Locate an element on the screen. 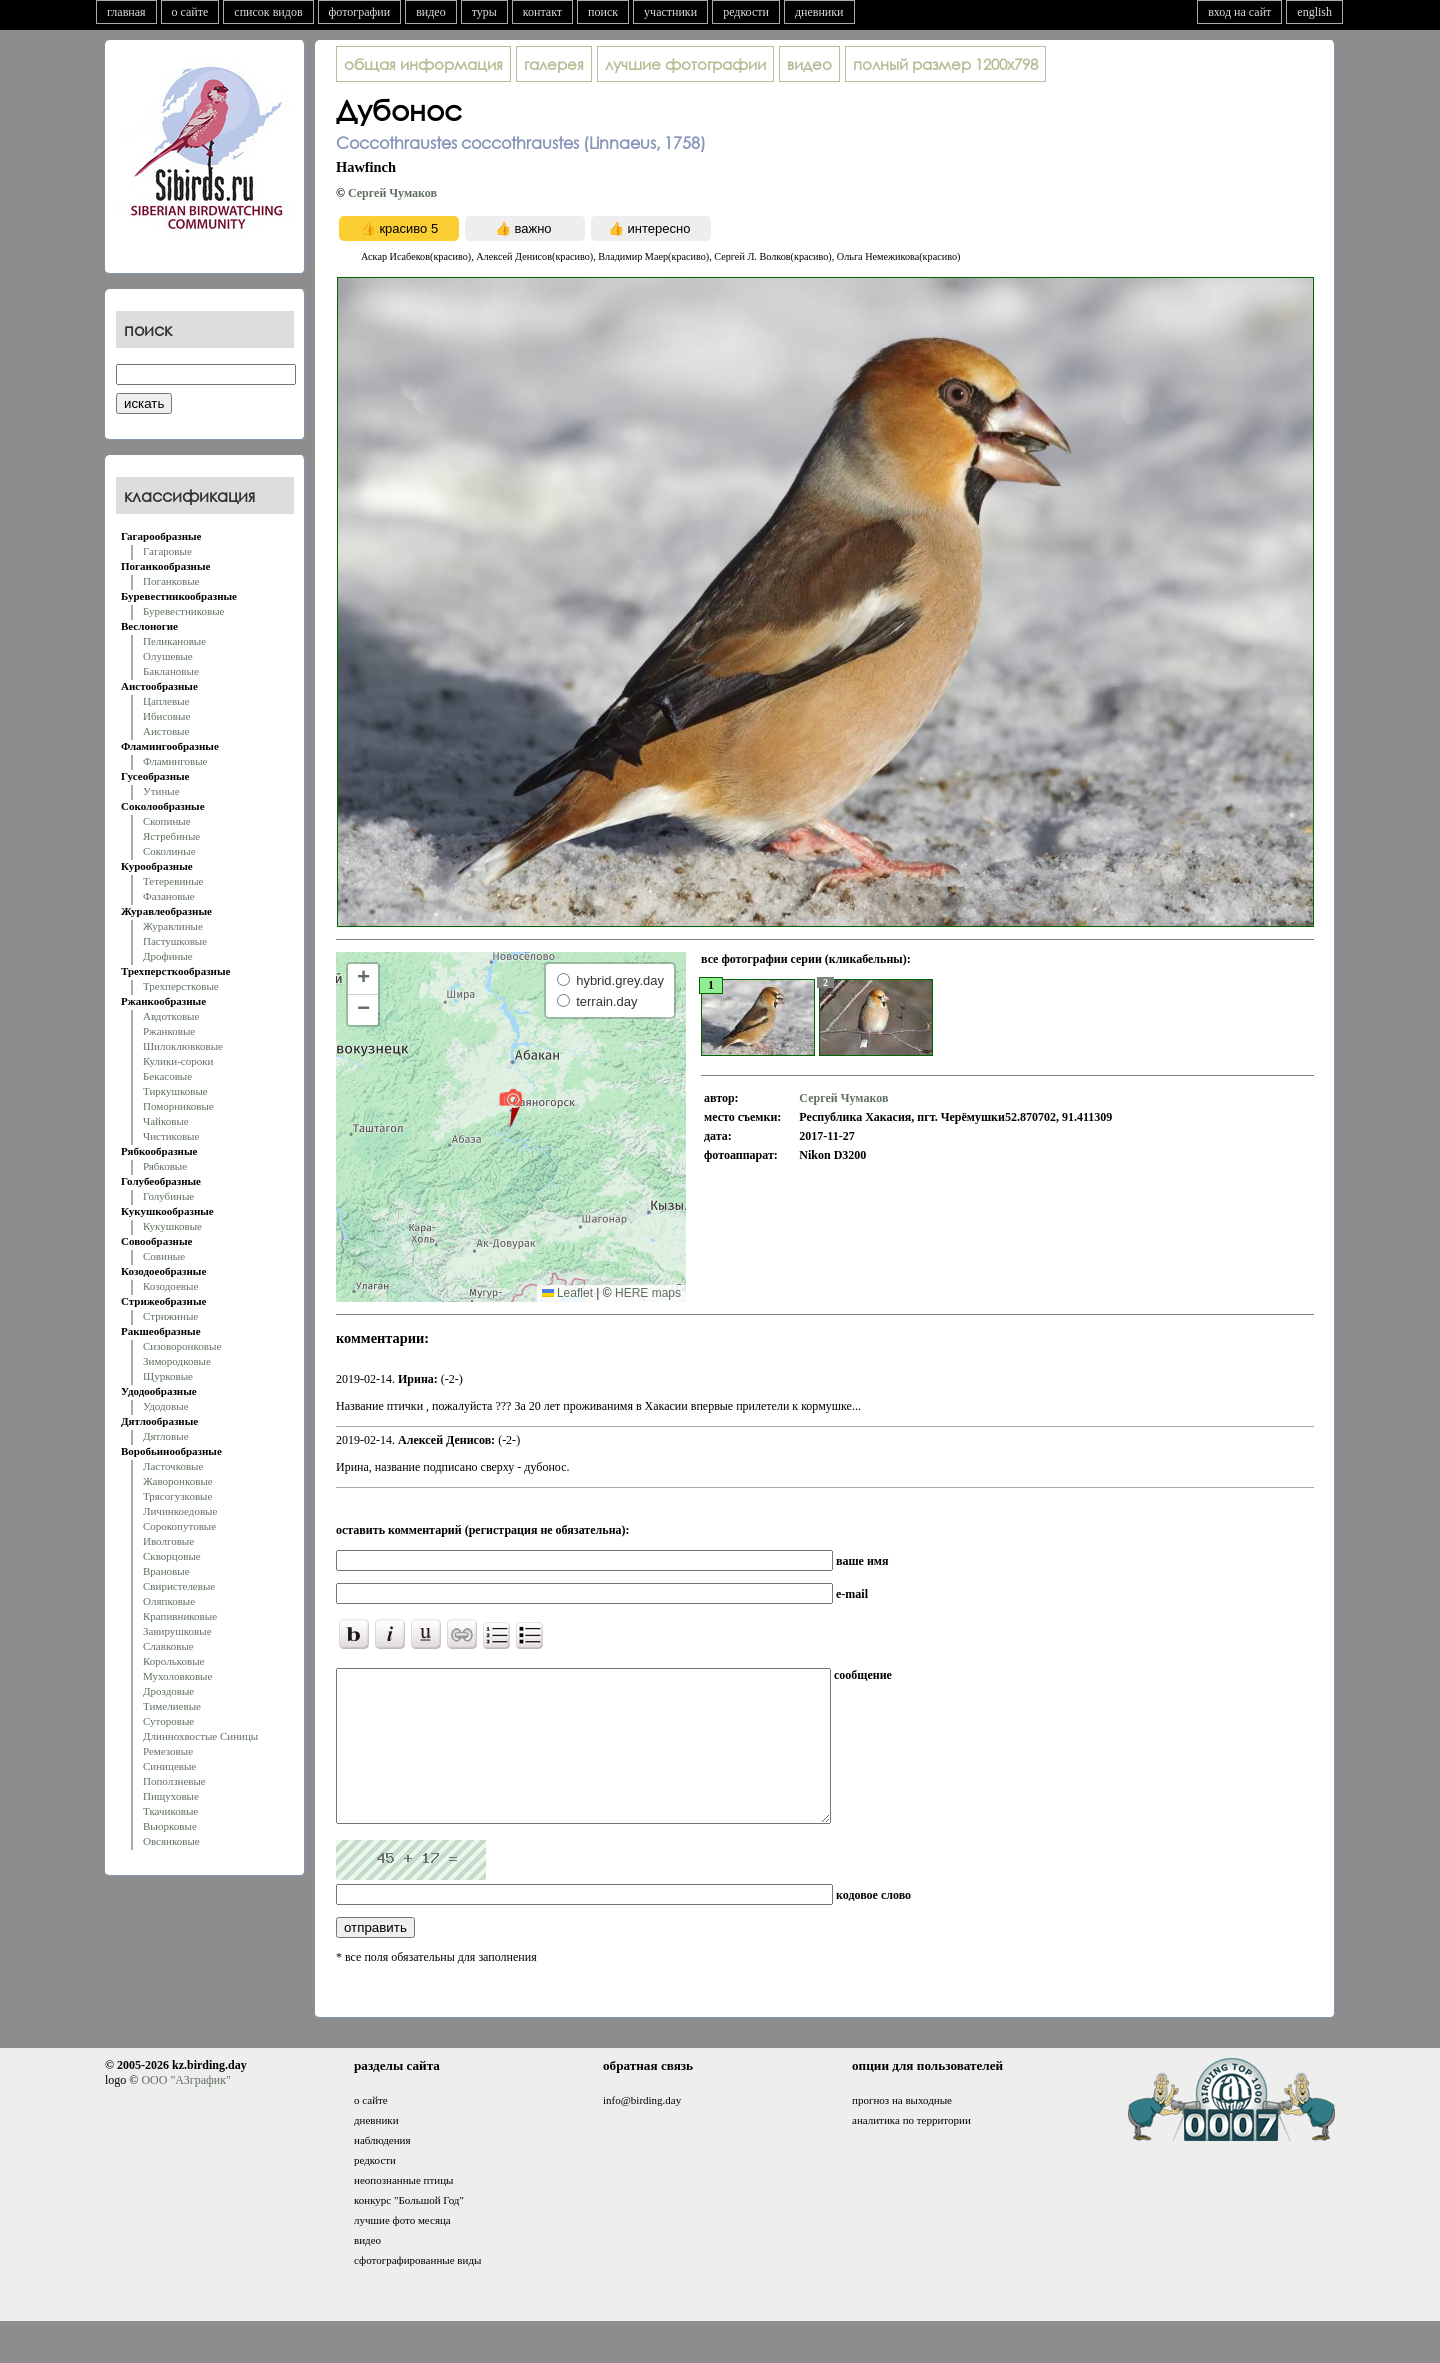 The height and width of the screenshot is (2363, 1440). фотографии is located at coordinates (360, 12).